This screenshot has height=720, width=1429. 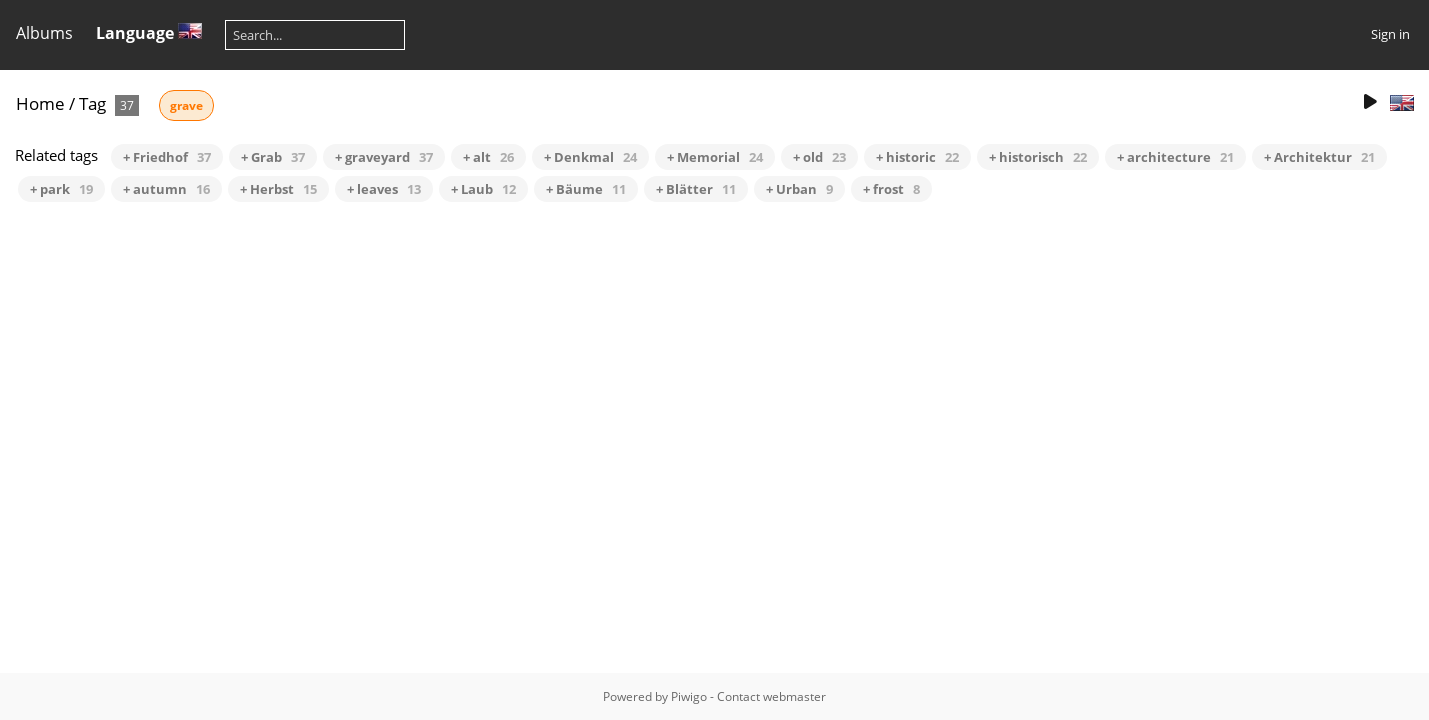 What do you see at coordinates (917, 157) in the screenshot?
I see `+ historic` at bounding box center [917, 157].